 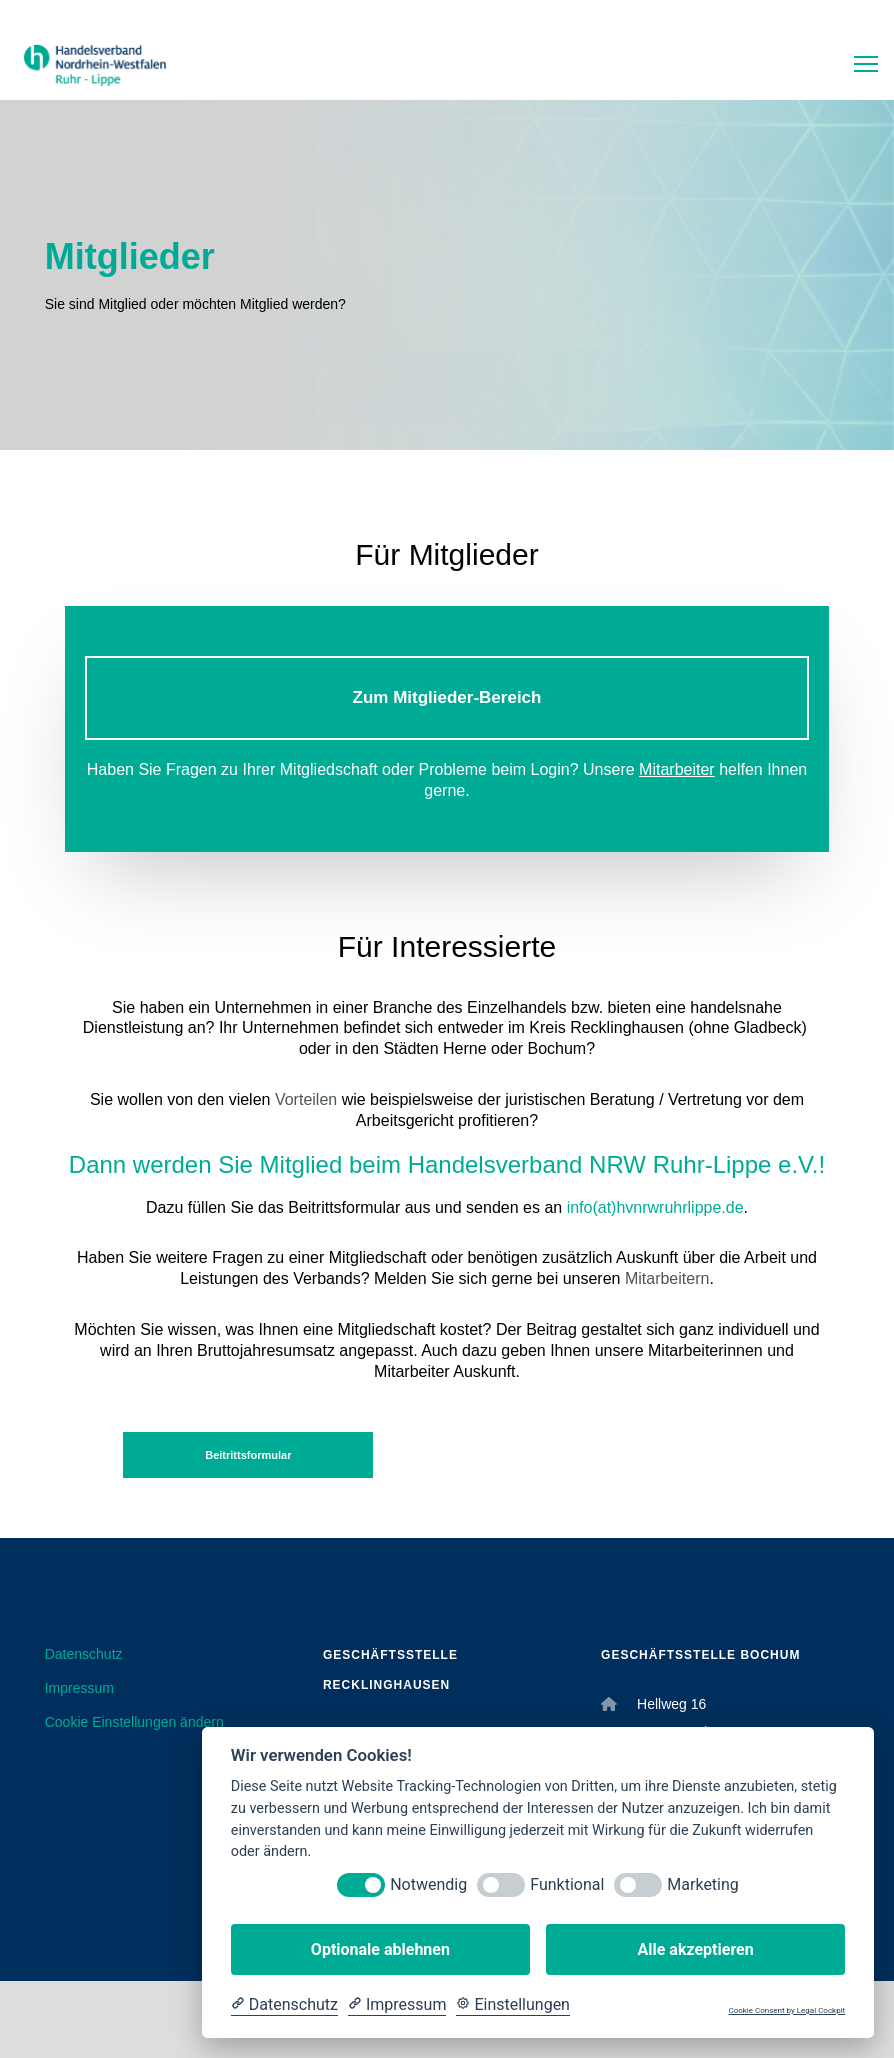 What do you see at coordinates (513, 2005) in the screenshot?
I see `[Cookie Einstellungen]` at bounding box center [513, 2005].